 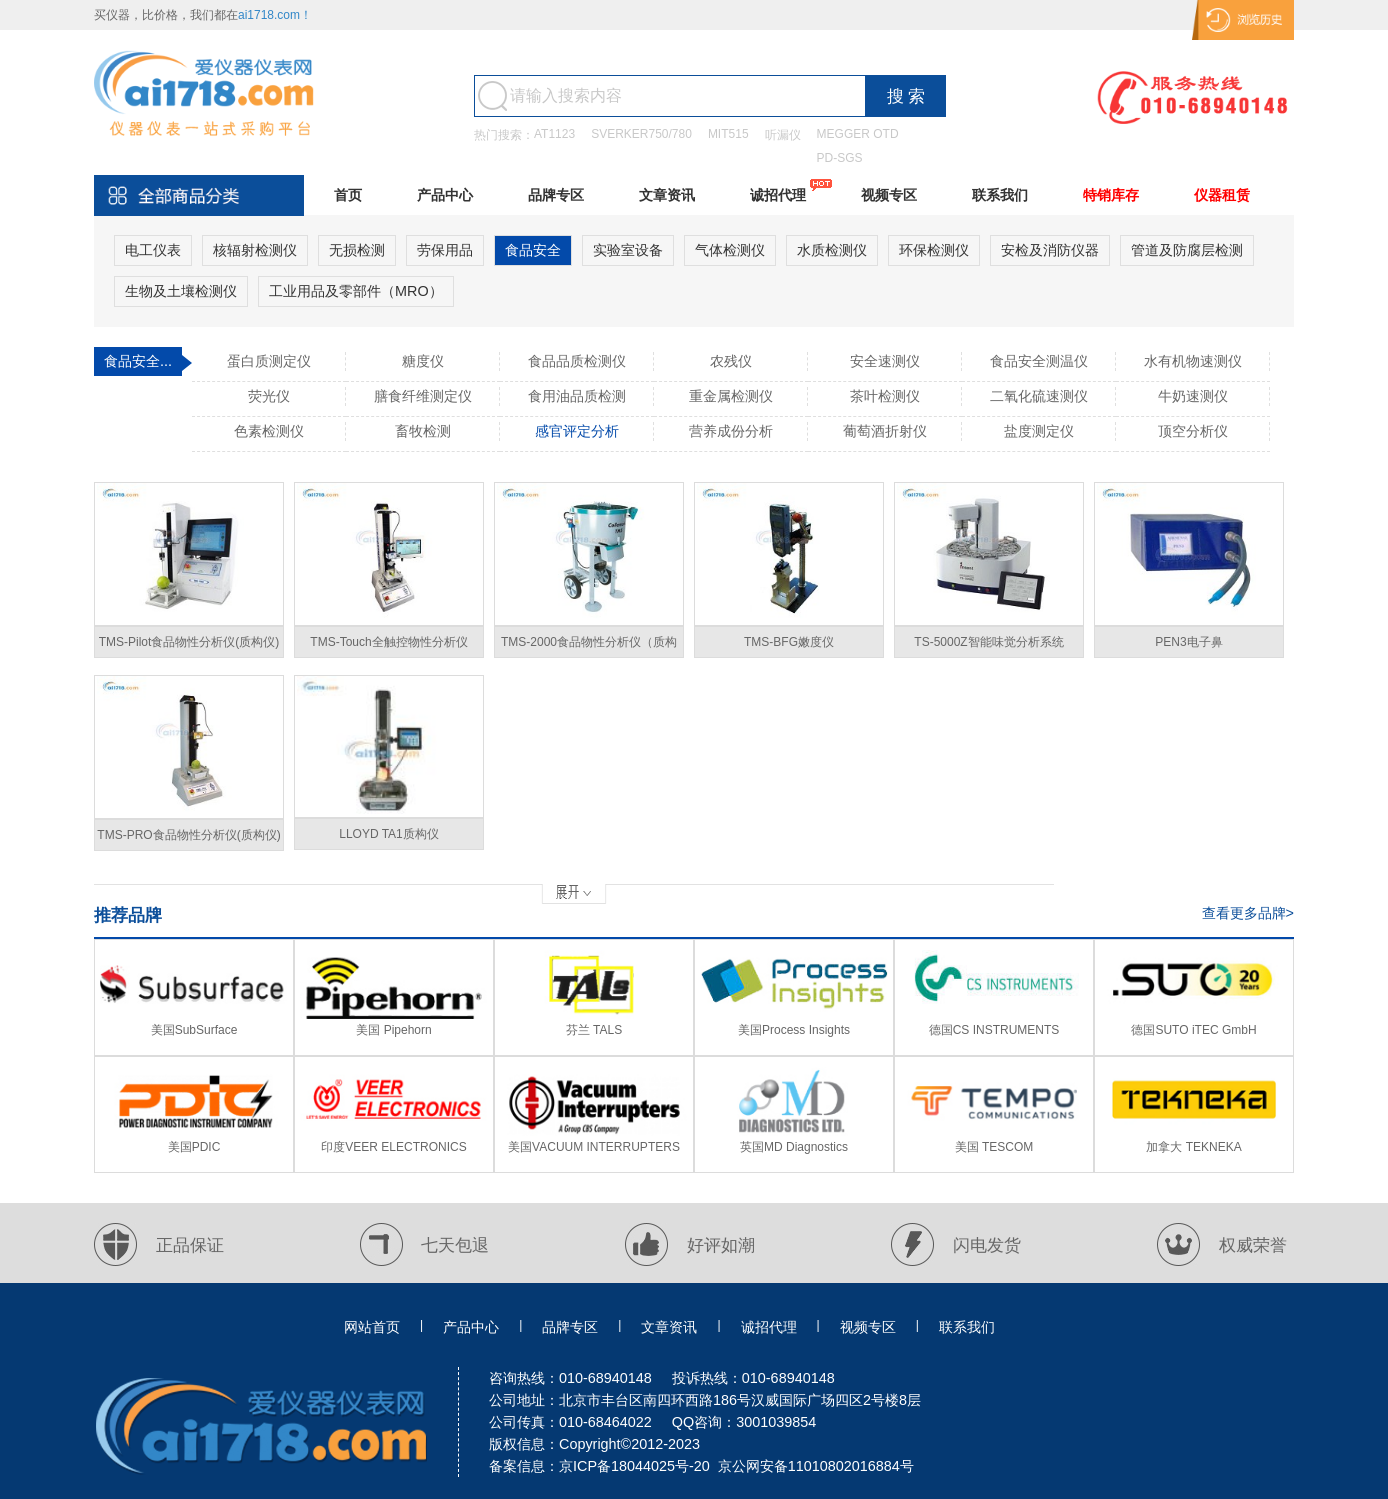 What do you see at coordinates (1039, 396) in the screenshot?
I see `二氧化硫速测仪` at bounding box center [1039, 396].